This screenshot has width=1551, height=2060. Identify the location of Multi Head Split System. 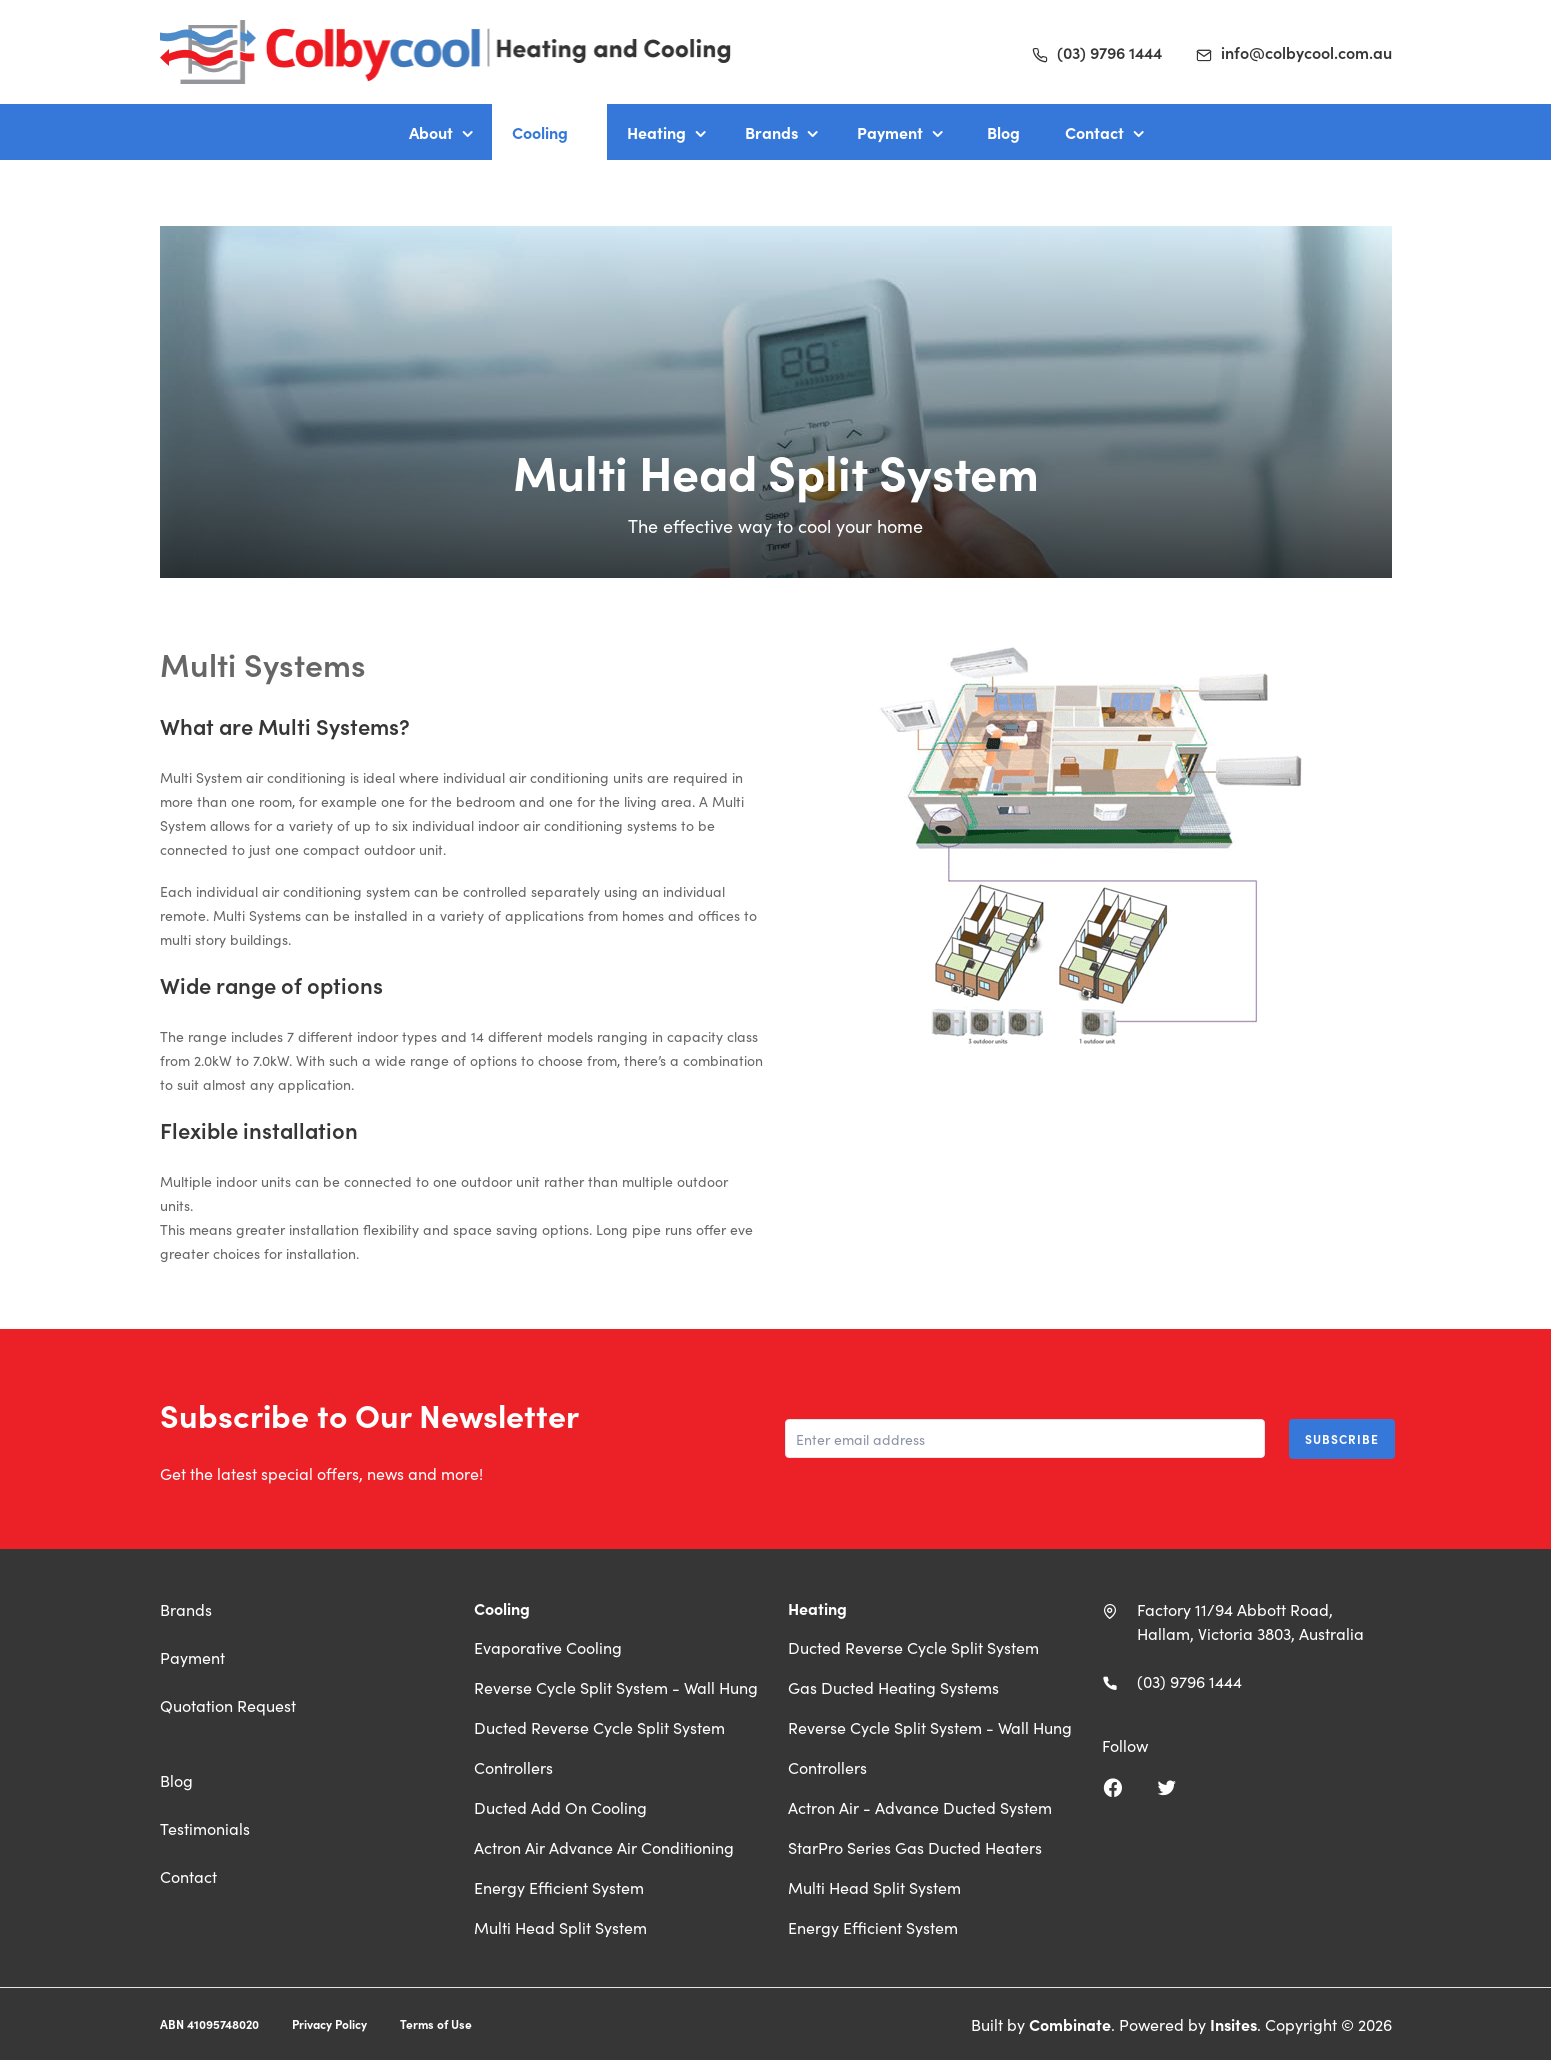
(560, 1927).